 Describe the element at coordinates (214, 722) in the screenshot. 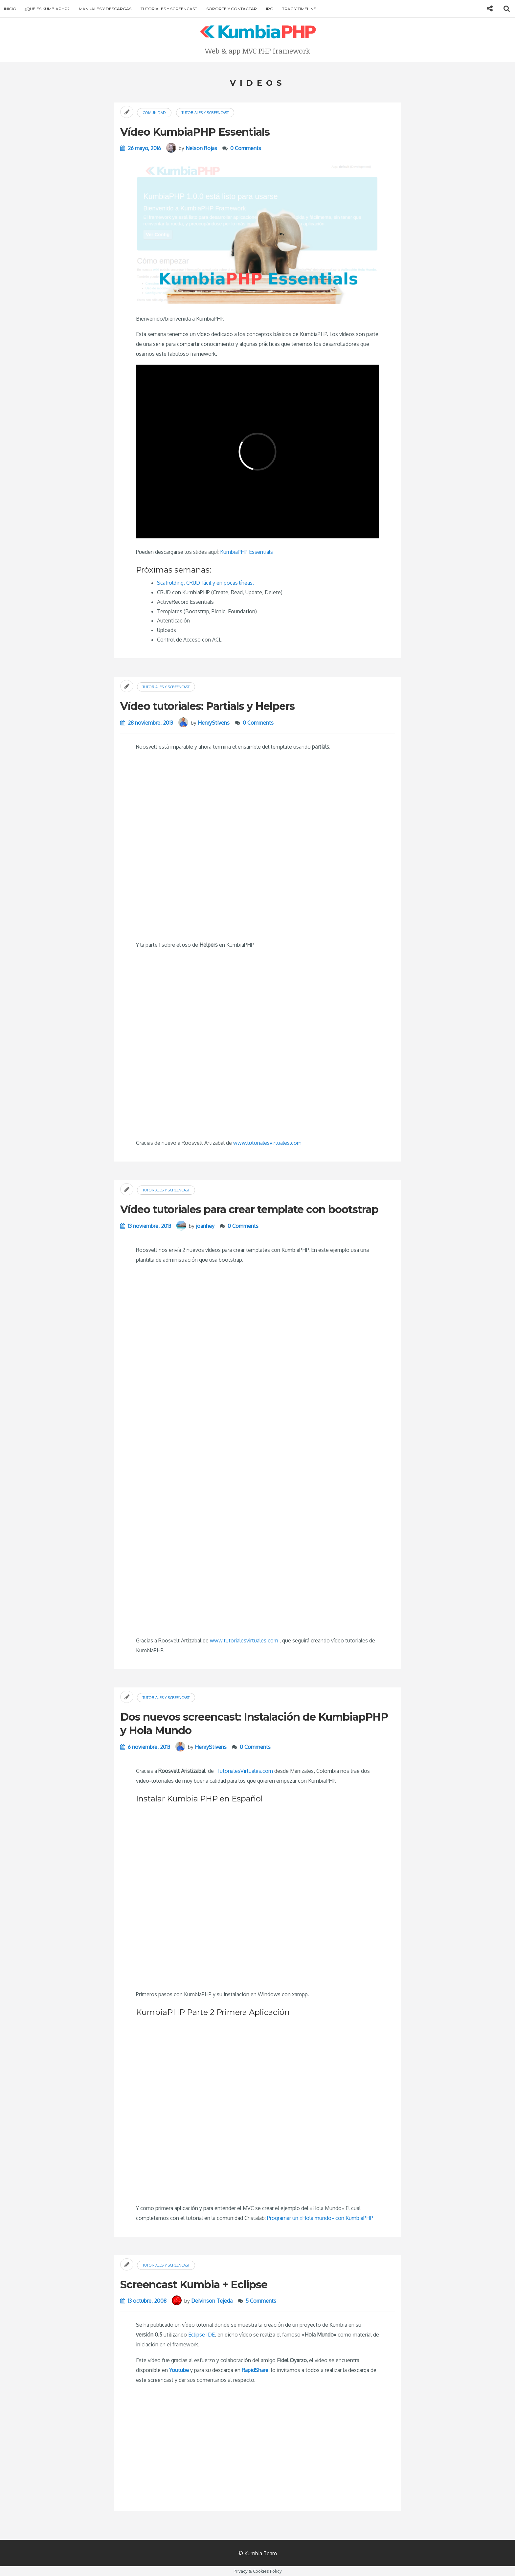

I see `HenryStivens` at that location.